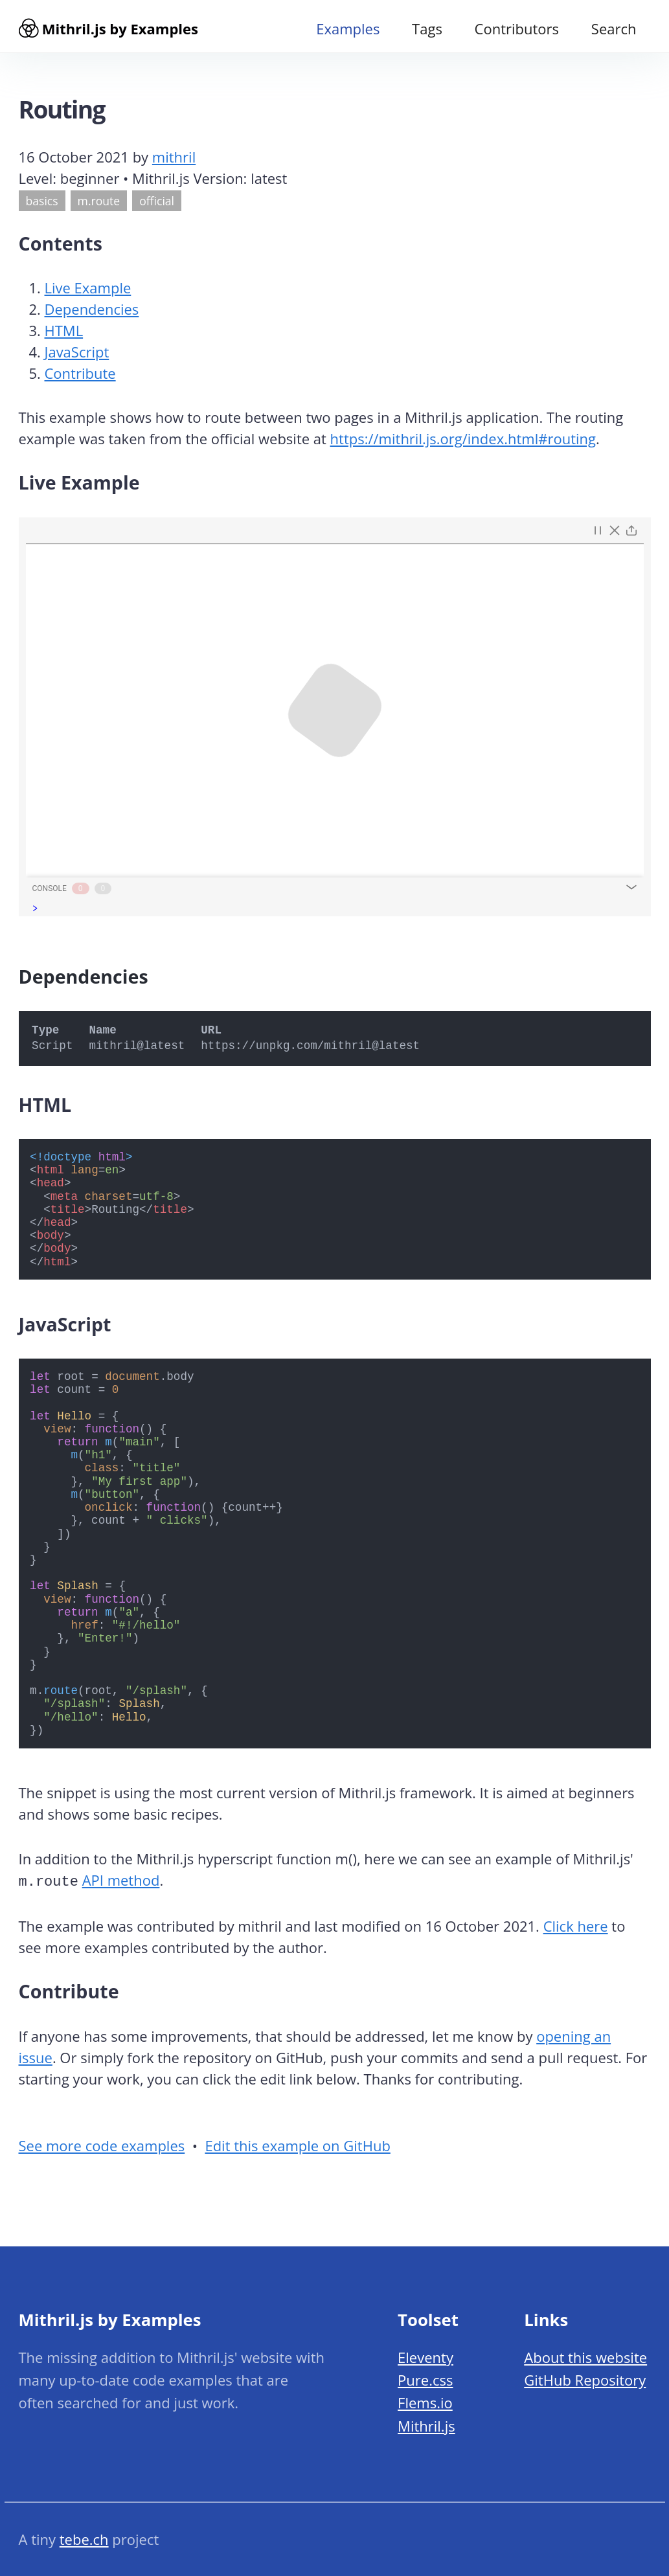  What do you see at coordinates (88, 292) in the screenshot?
I see `Live Example` at bounding box center [88, 292].